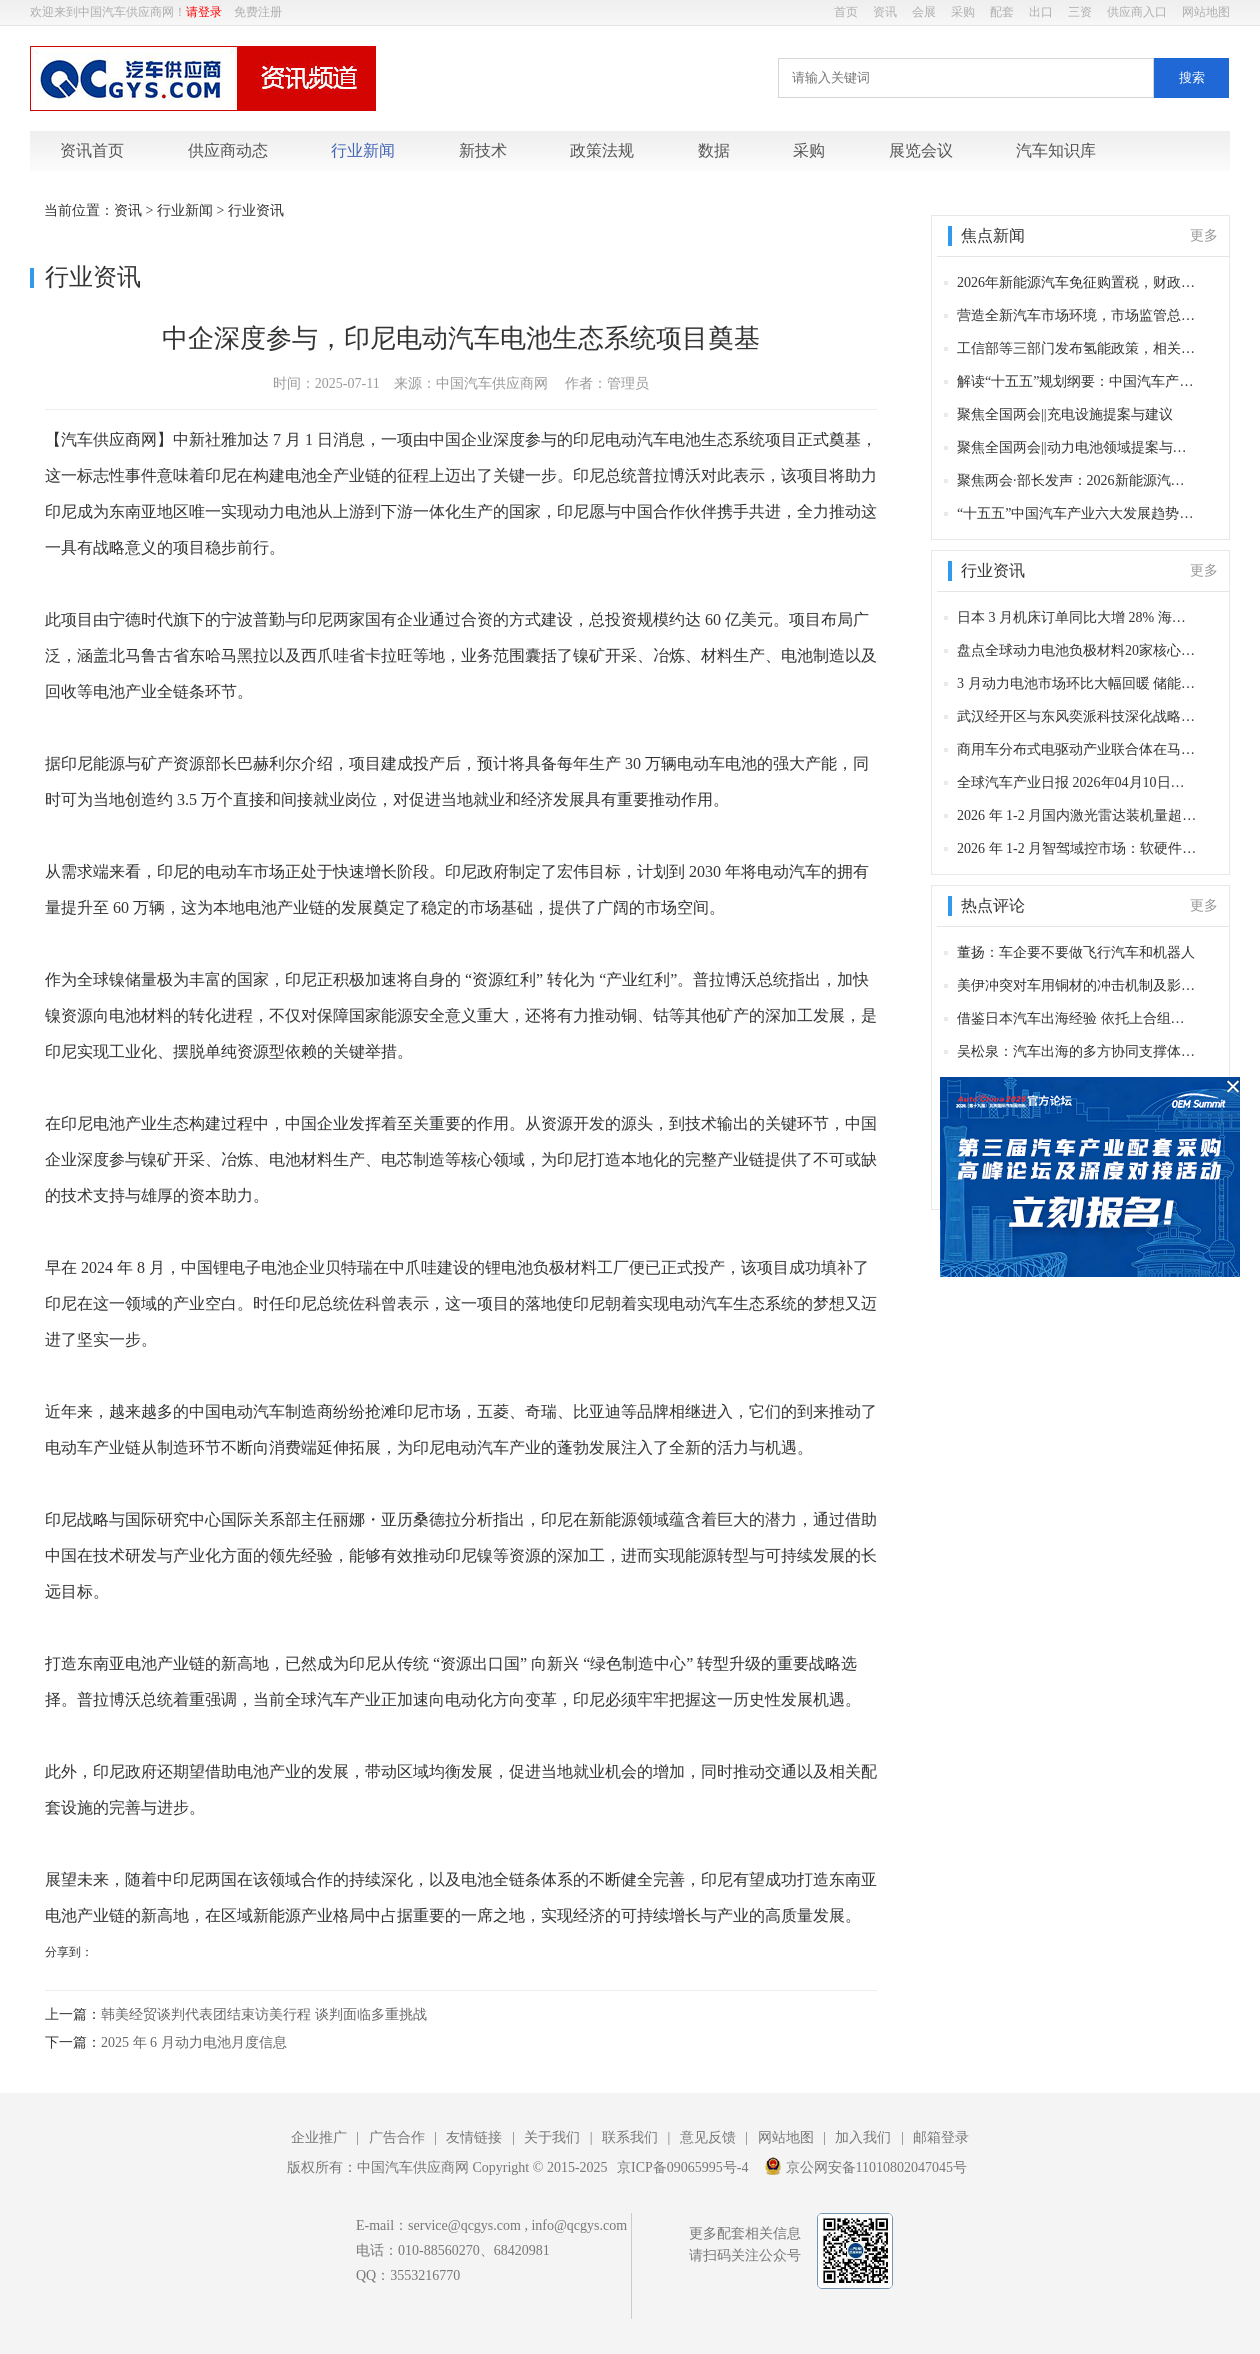 The height and width of the screenshot is (2354, 1260). What do you see at coordinates (1002, 12) in the screenshot?
I see `配套` at bounding box center [1002, 12].